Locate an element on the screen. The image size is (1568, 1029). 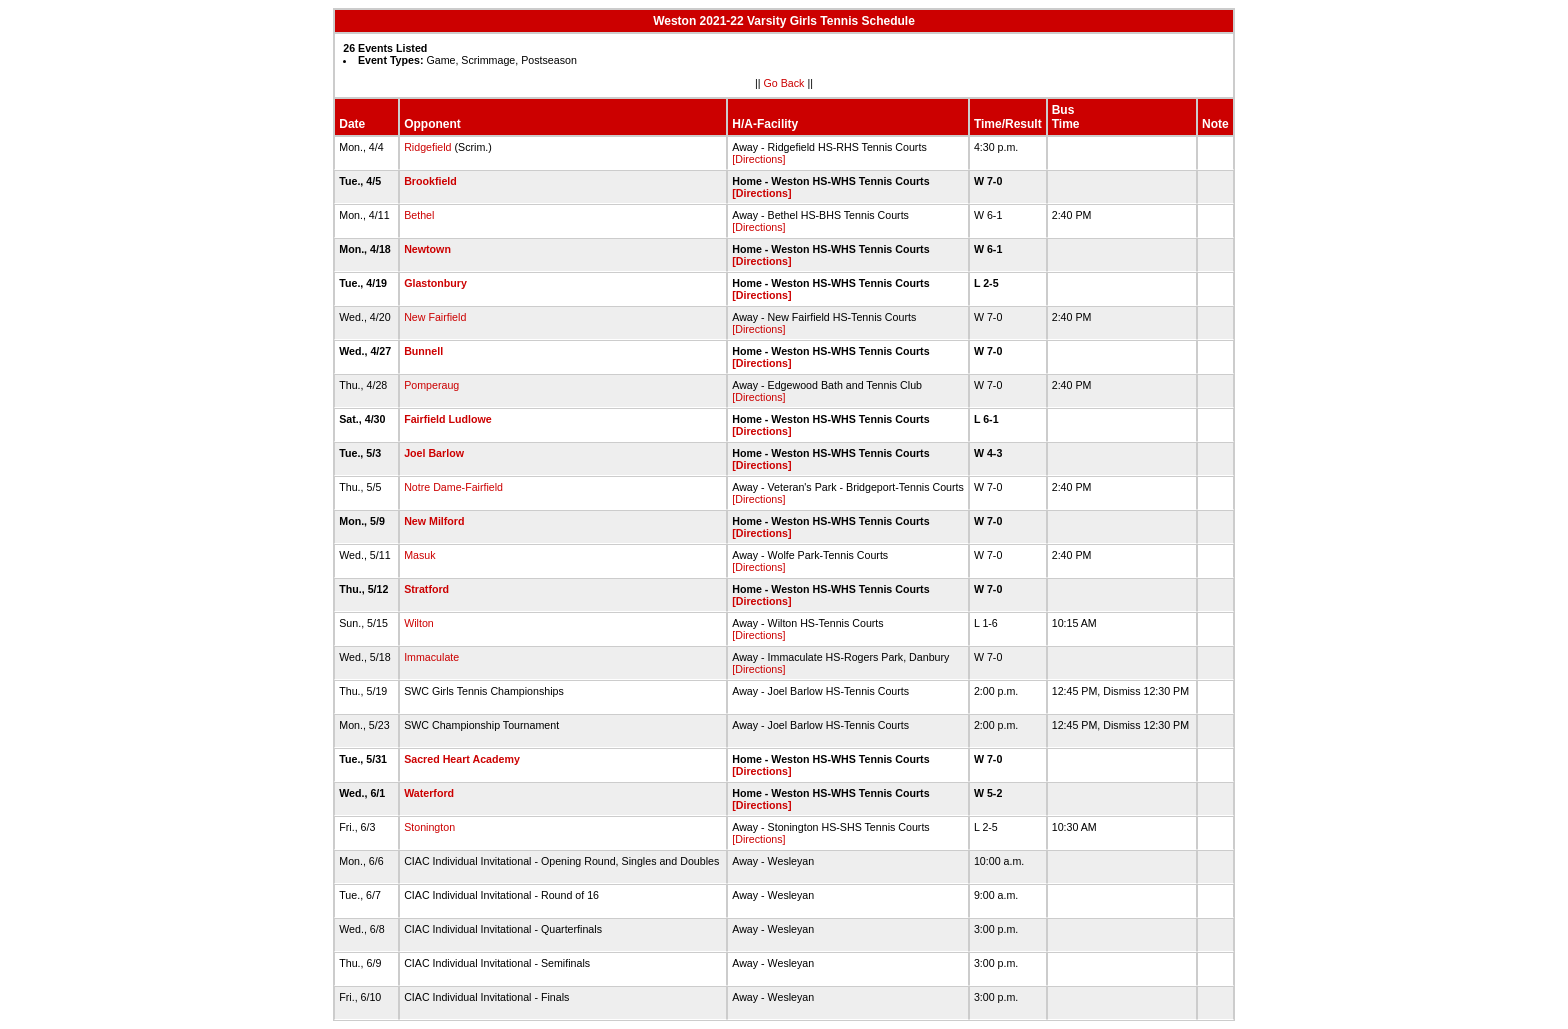
Immaculate is located at coordinates (431, 657).